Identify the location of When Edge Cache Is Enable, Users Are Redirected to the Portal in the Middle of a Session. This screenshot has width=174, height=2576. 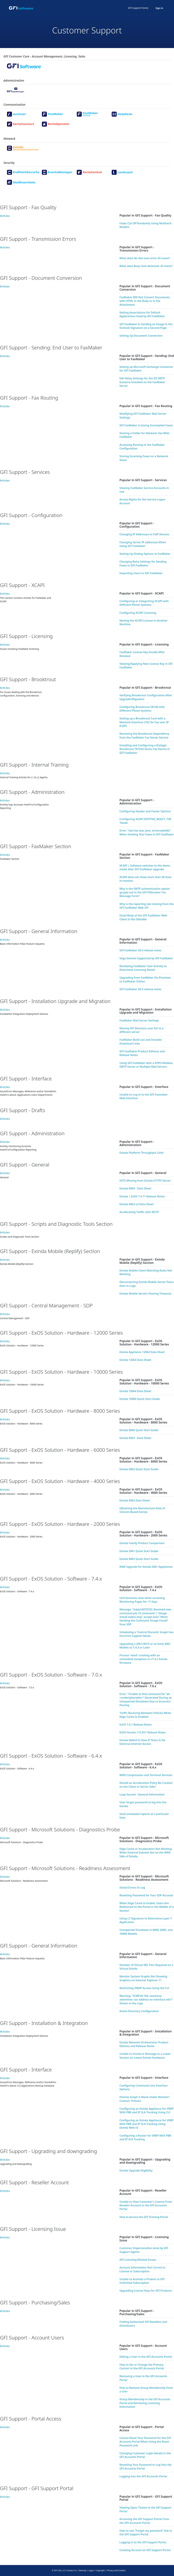
(146, 1906).